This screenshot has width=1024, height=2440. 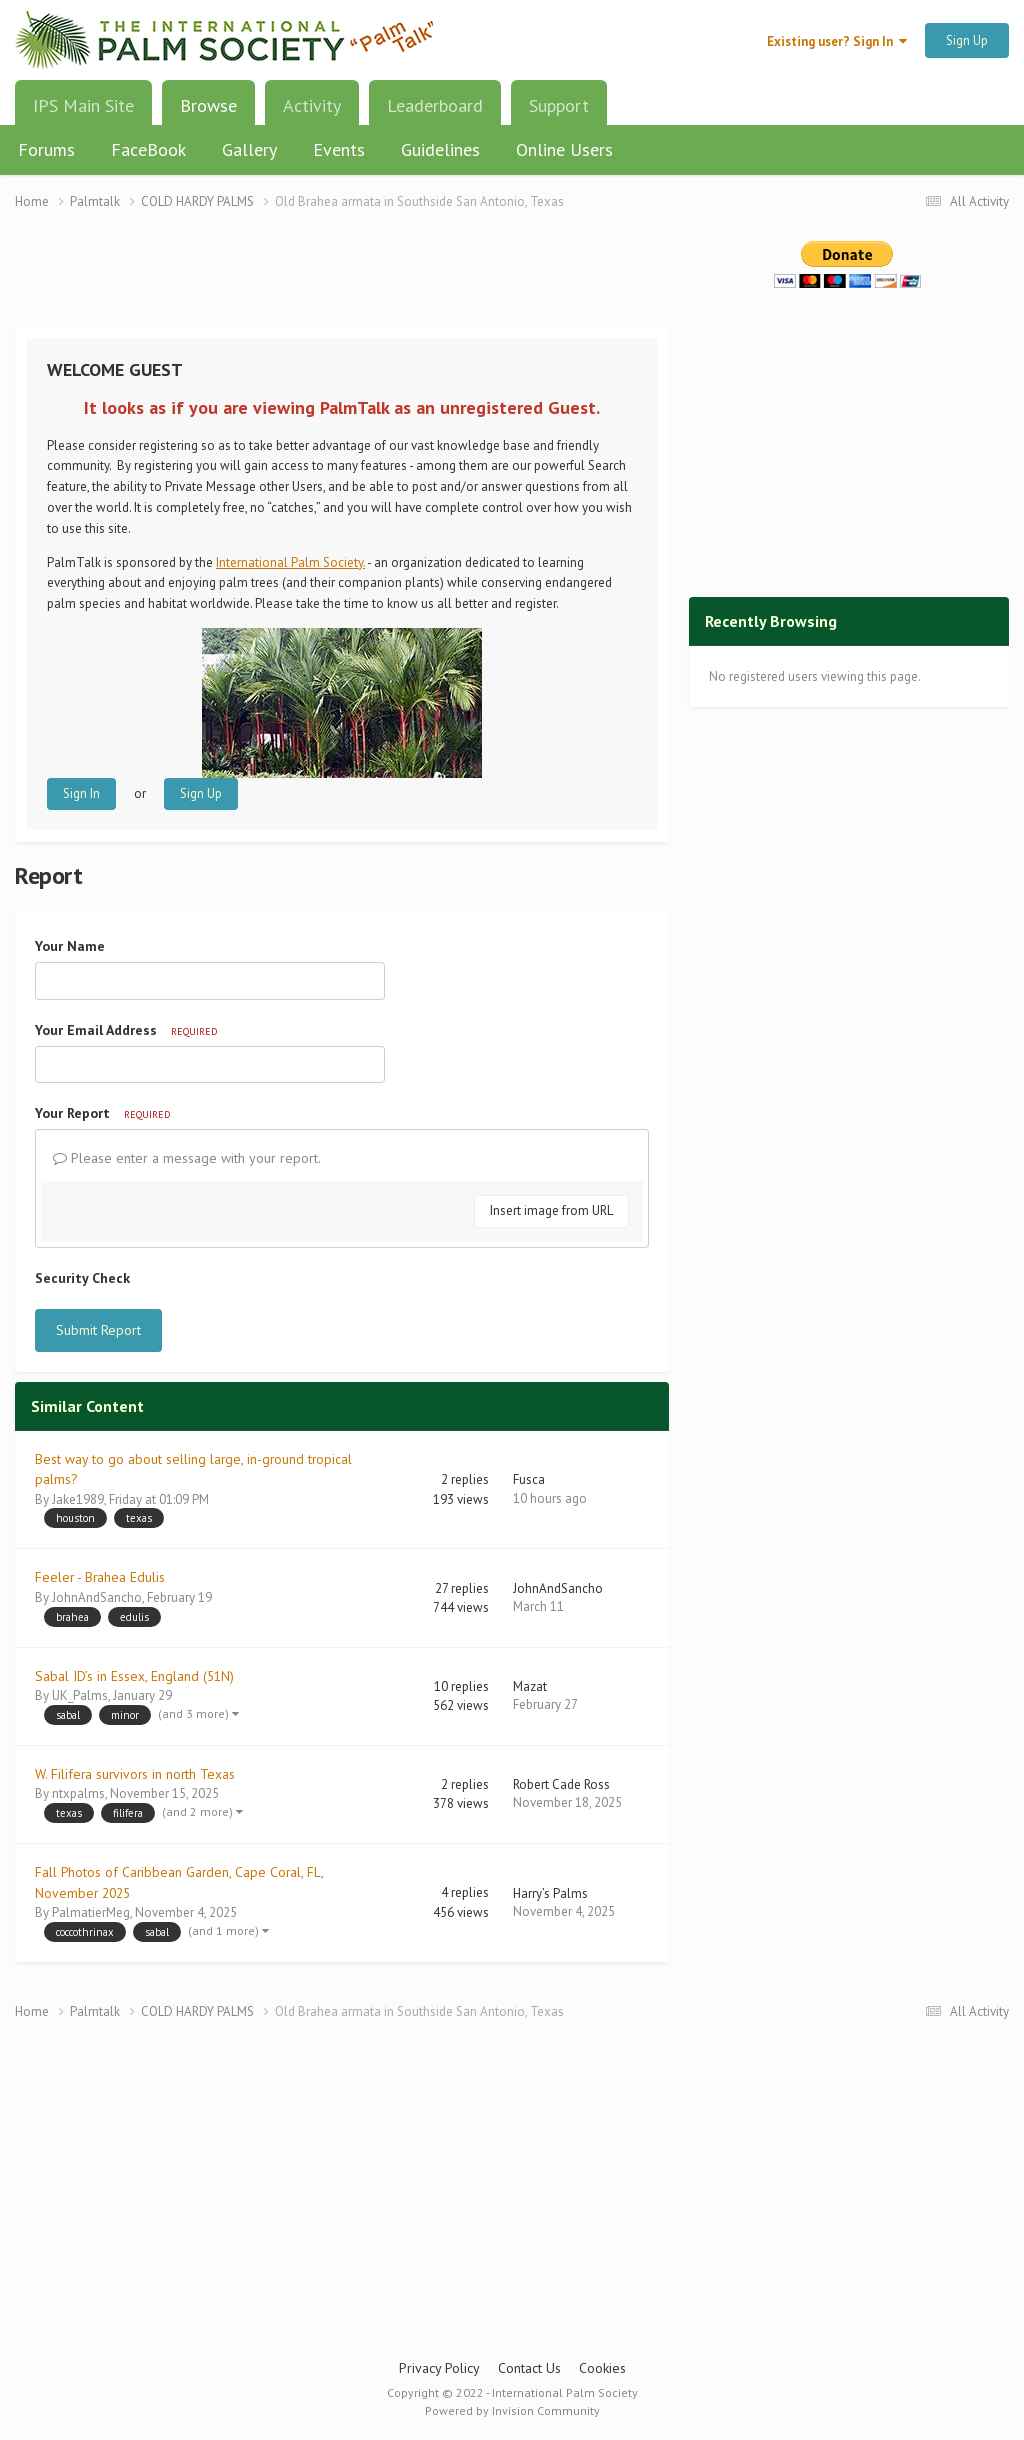 I want to click on Sign In, so click(x=81, y=793).